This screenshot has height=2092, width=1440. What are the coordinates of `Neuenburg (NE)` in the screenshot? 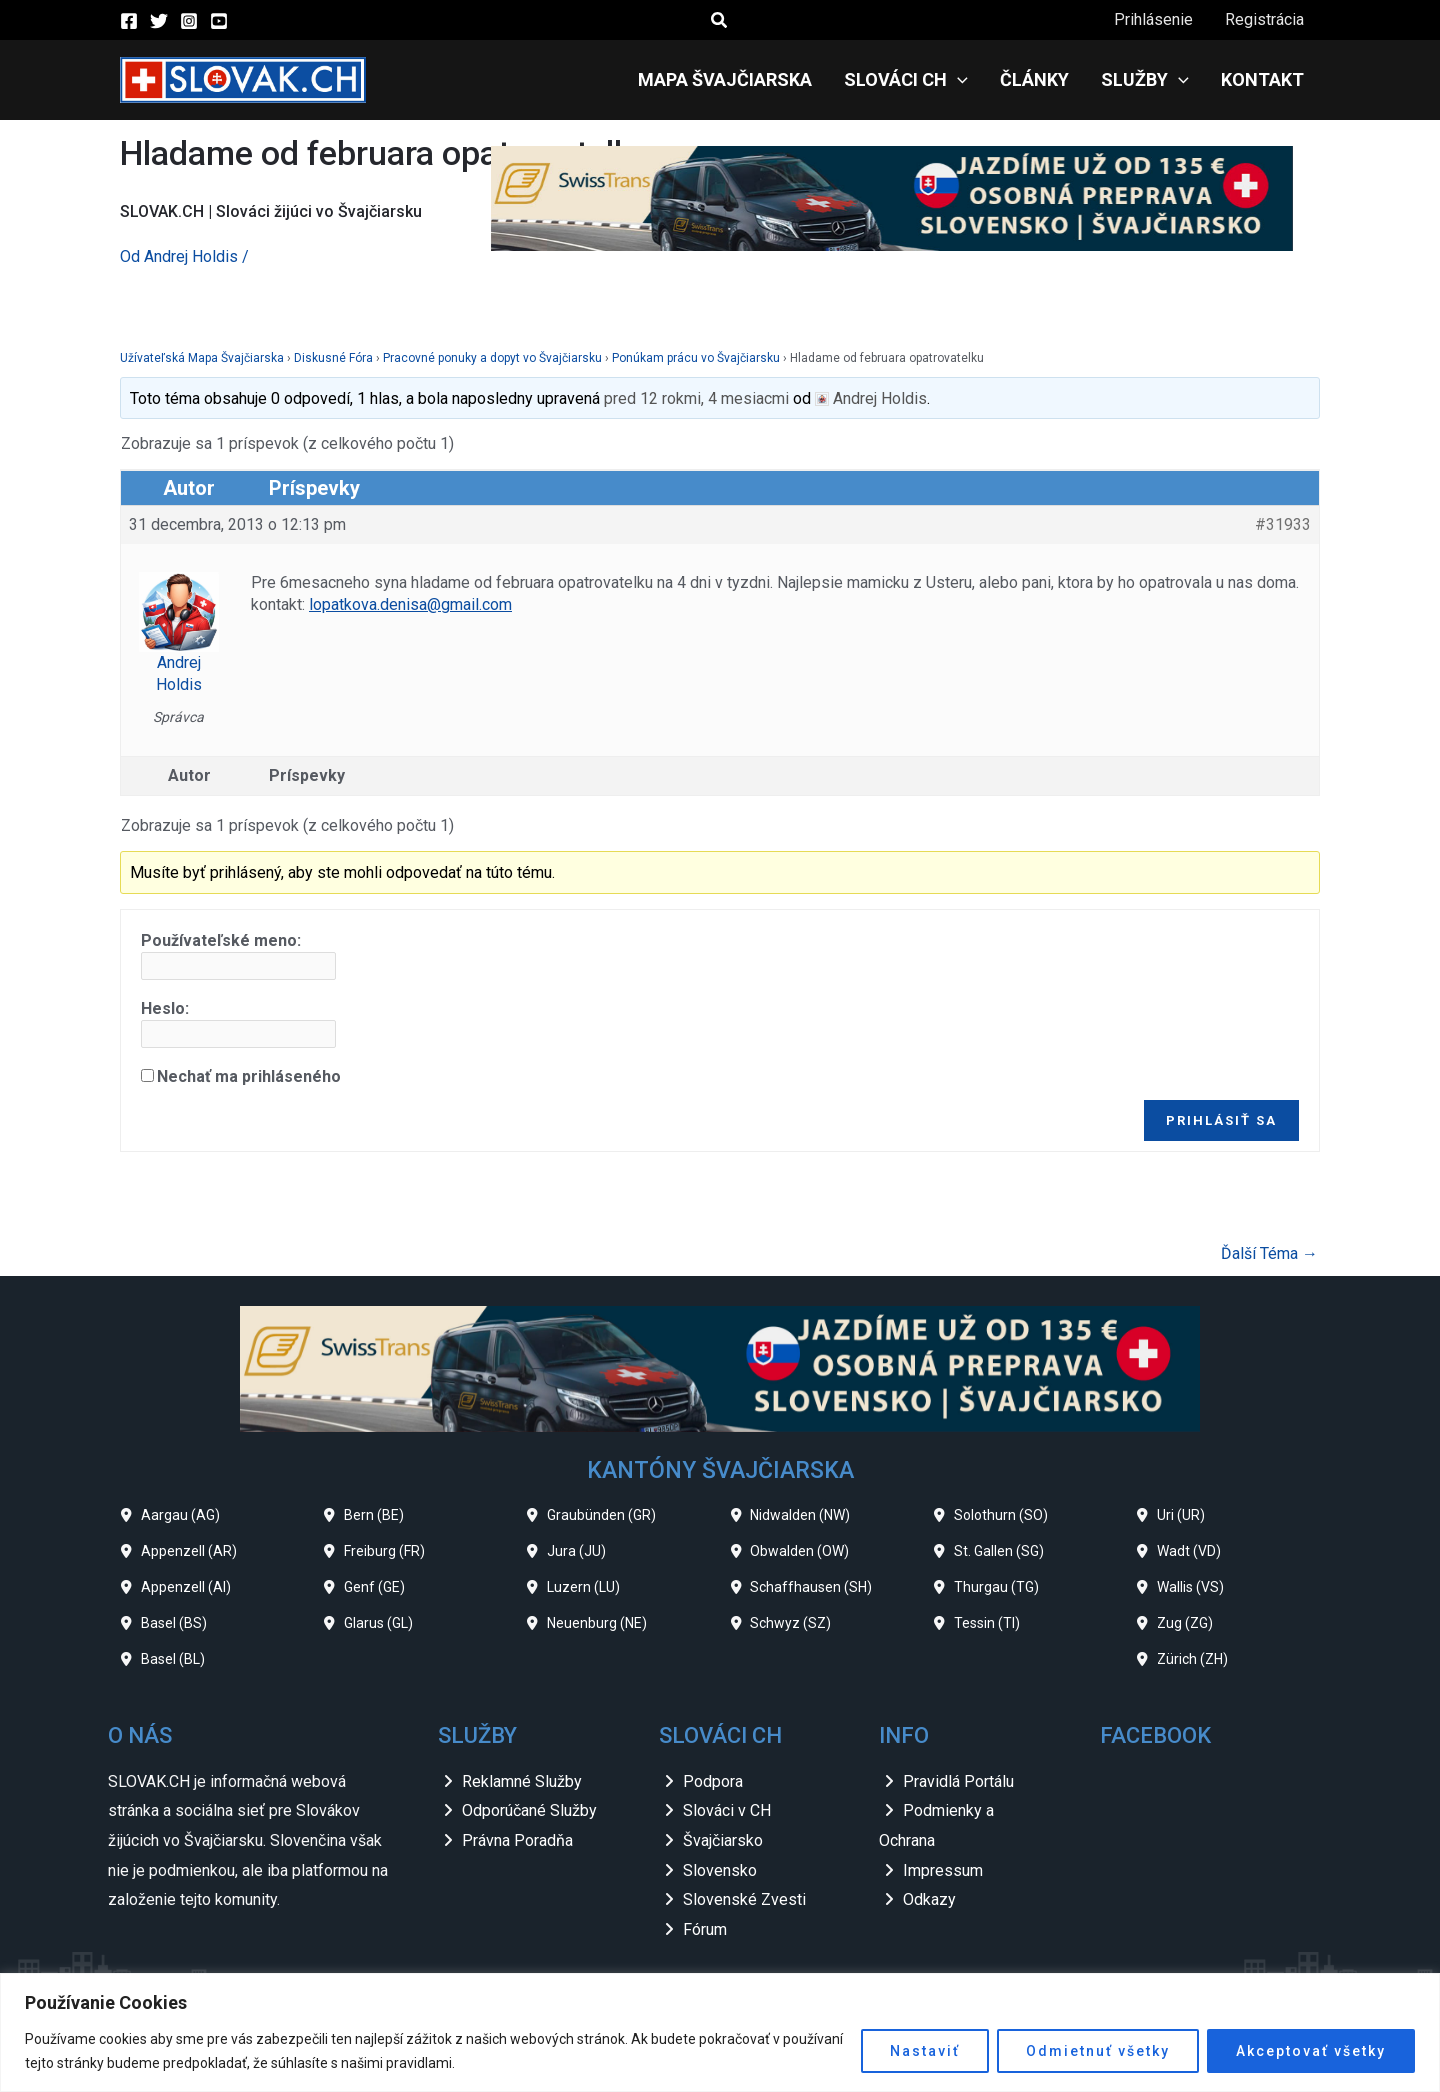 It's located at (597, 1623).